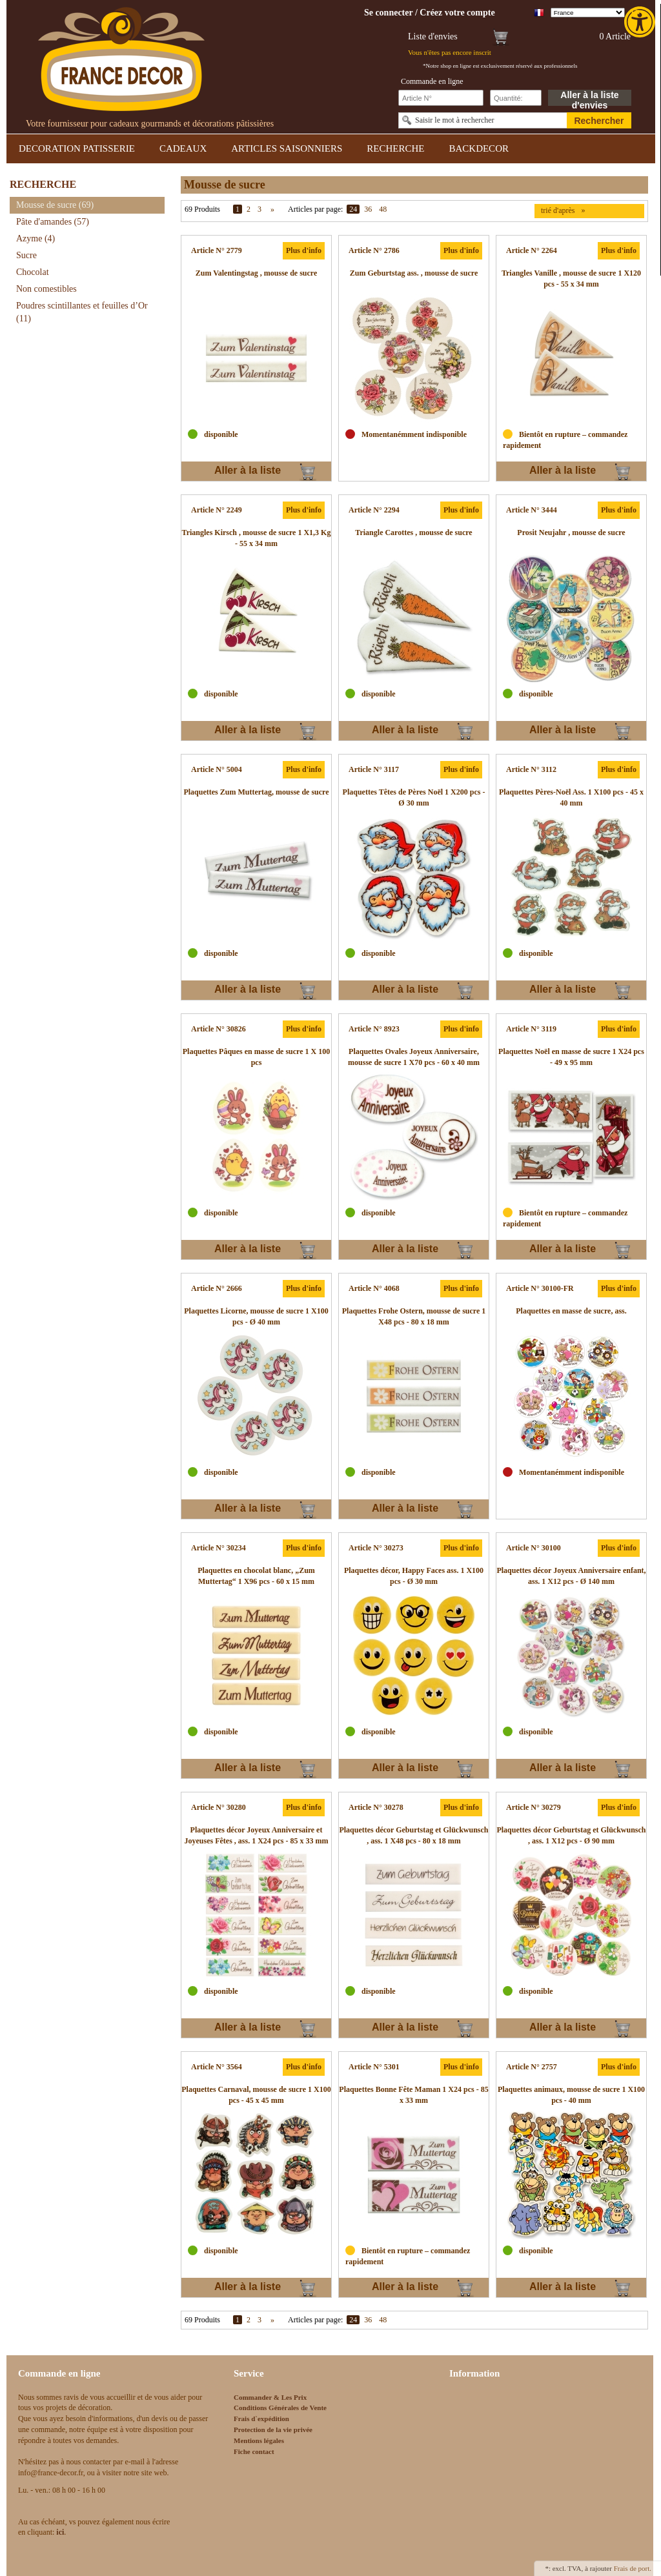 The height and width of the screenshot is (2576, 661). Describe the element at coordinates (353, 209) in the screenshot. I see `24 [link]` at that location.